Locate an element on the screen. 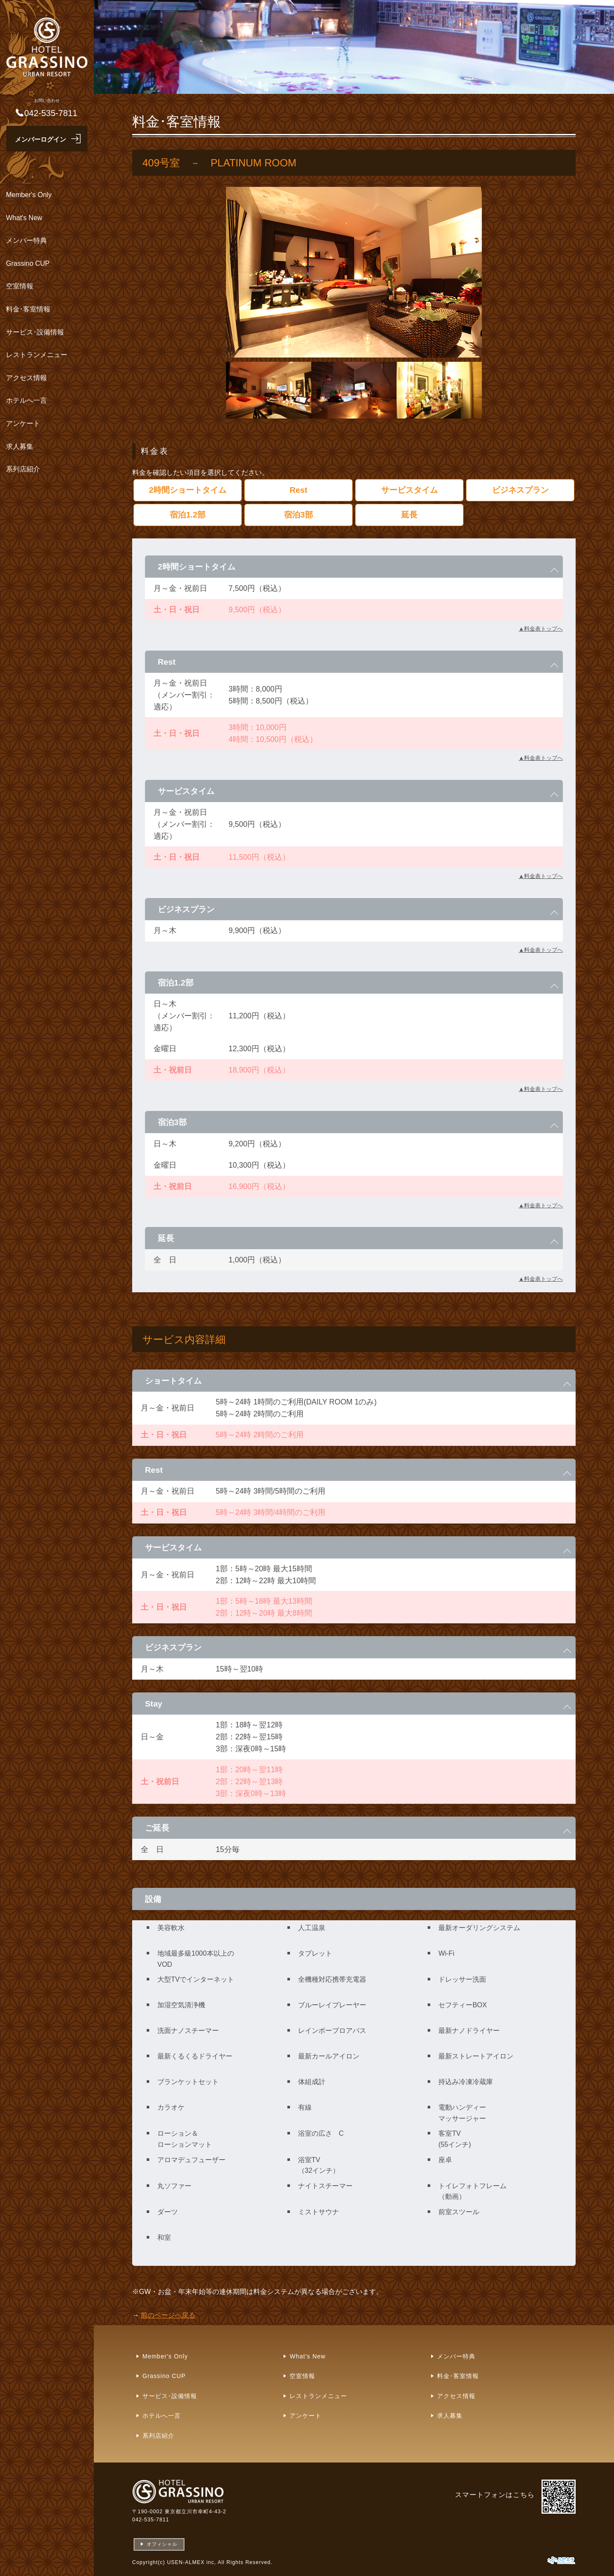  サービス･設備情報 is located at coordinates (35, 332).